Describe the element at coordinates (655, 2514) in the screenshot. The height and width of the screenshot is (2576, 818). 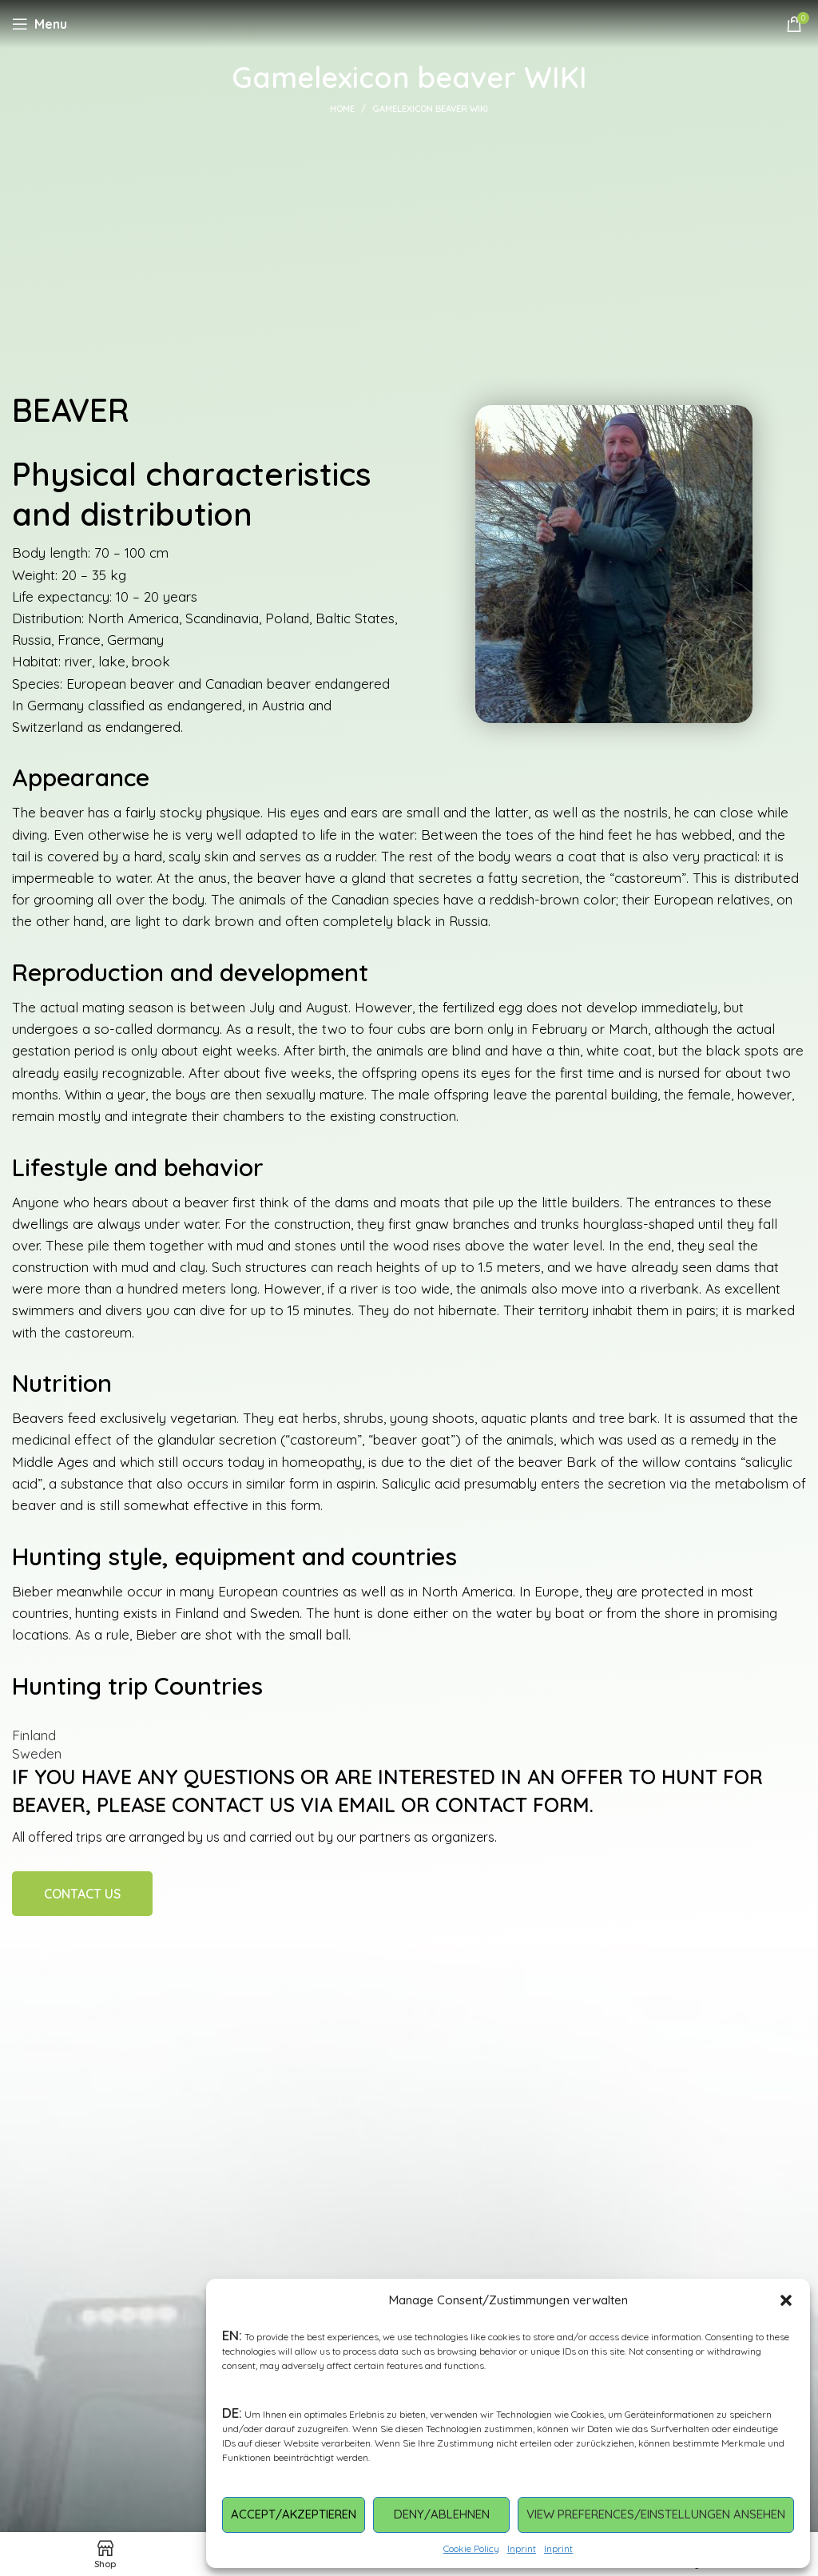
I see `View preferences/Einstellungen ansehen` at that location.